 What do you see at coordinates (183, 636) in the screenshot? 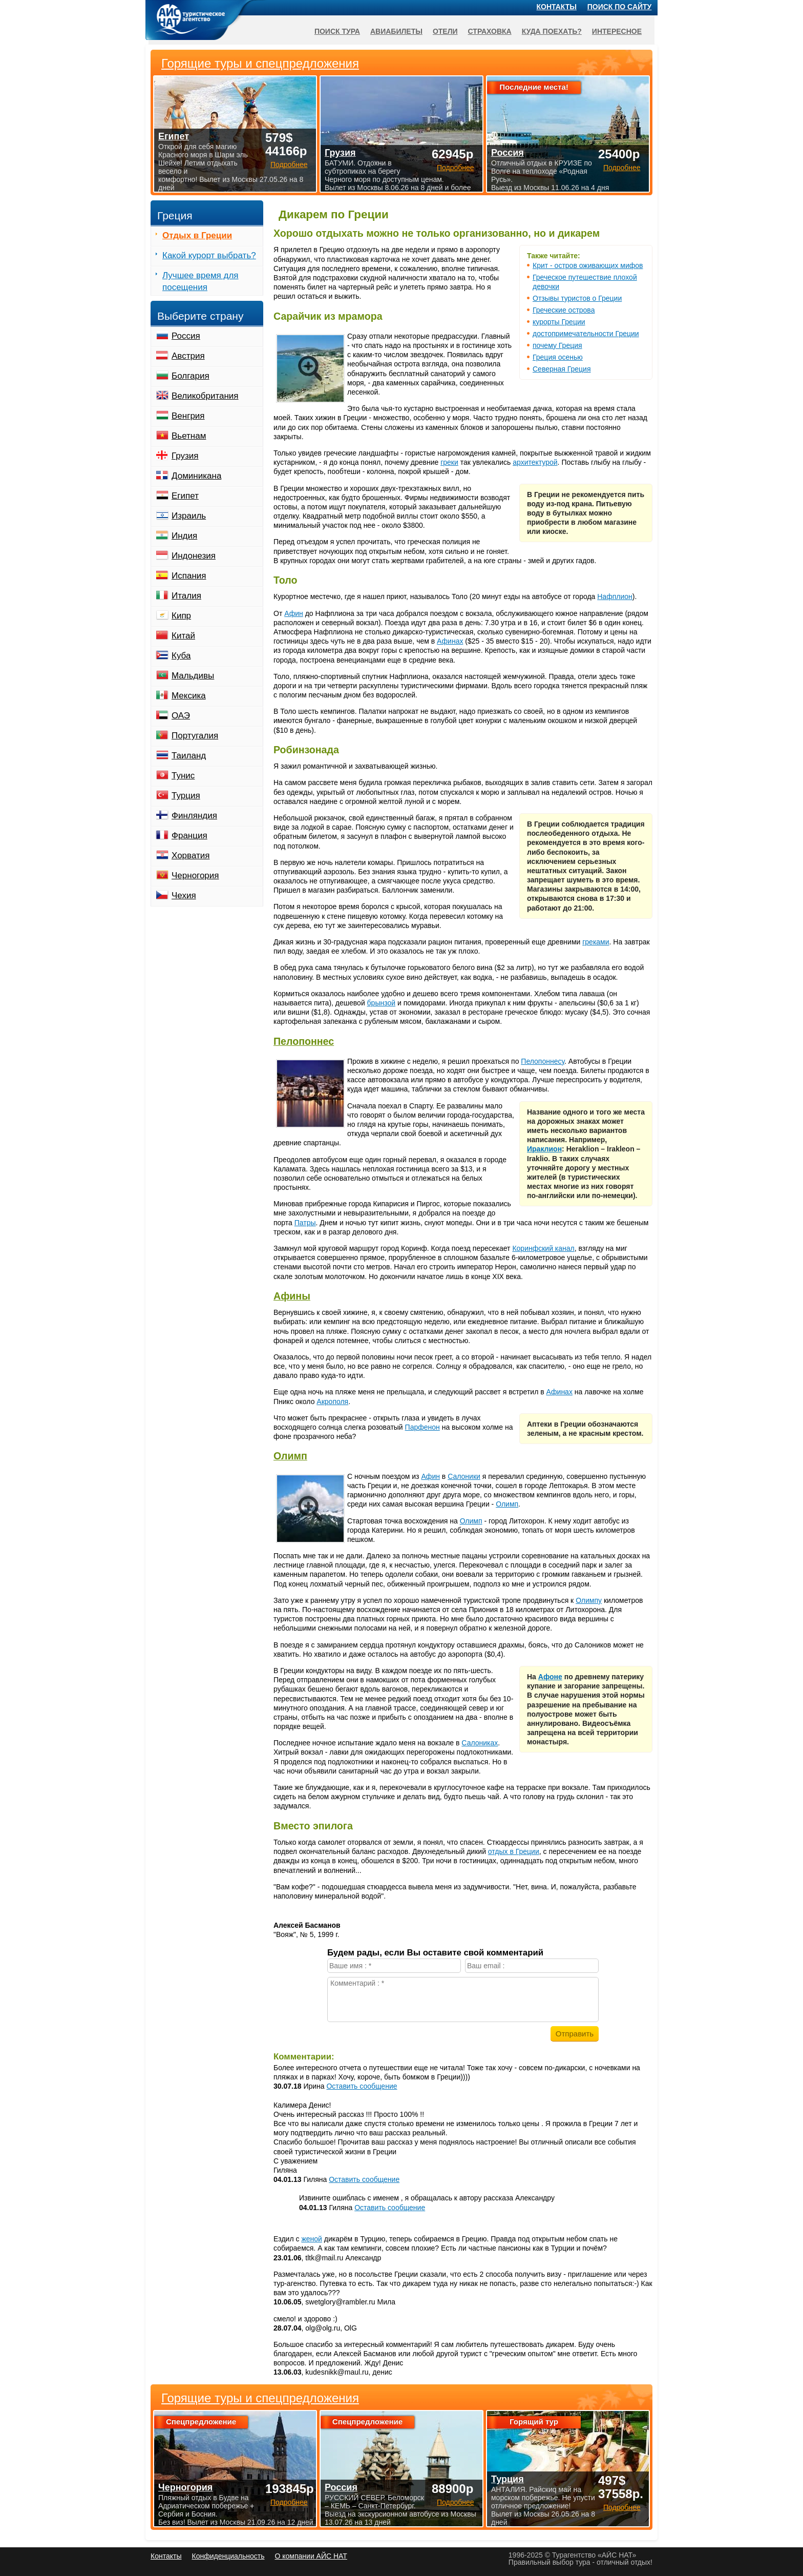
I see `Китай` at bounding box center [183, 636].